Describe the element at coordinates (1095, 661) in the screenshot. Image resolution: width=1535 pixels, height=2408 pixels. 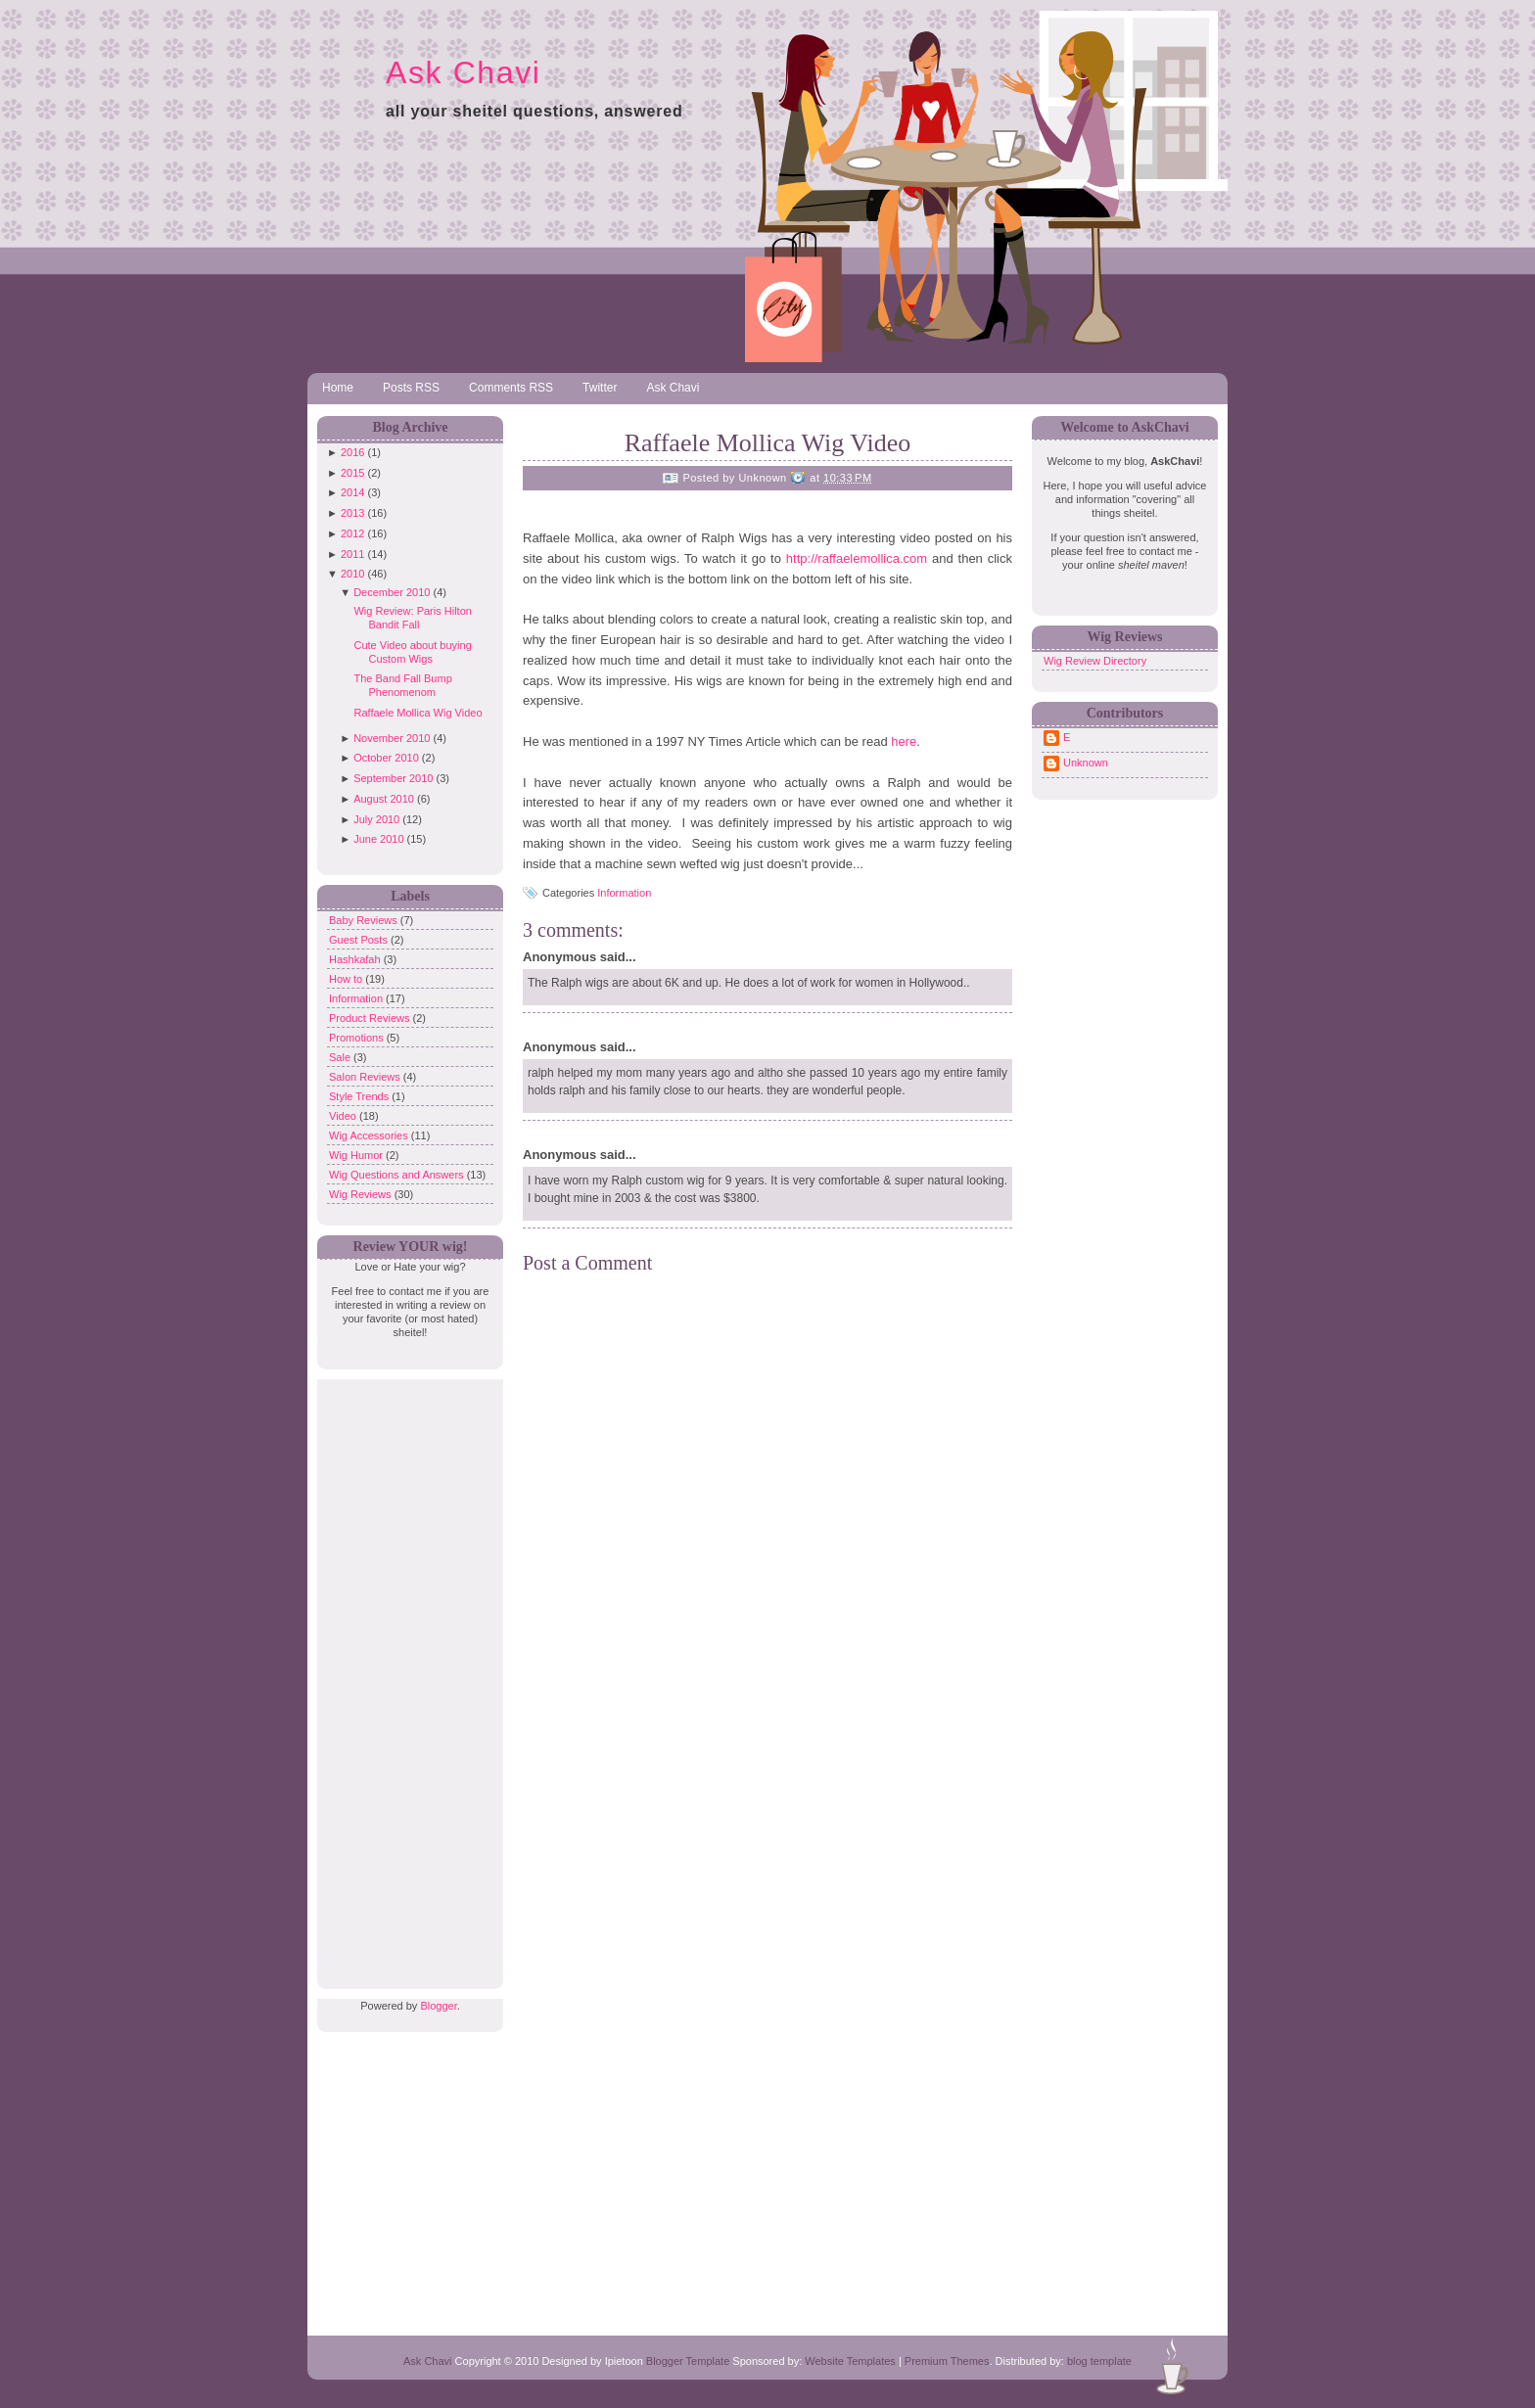
I see `Wig Review Directory` at that location.